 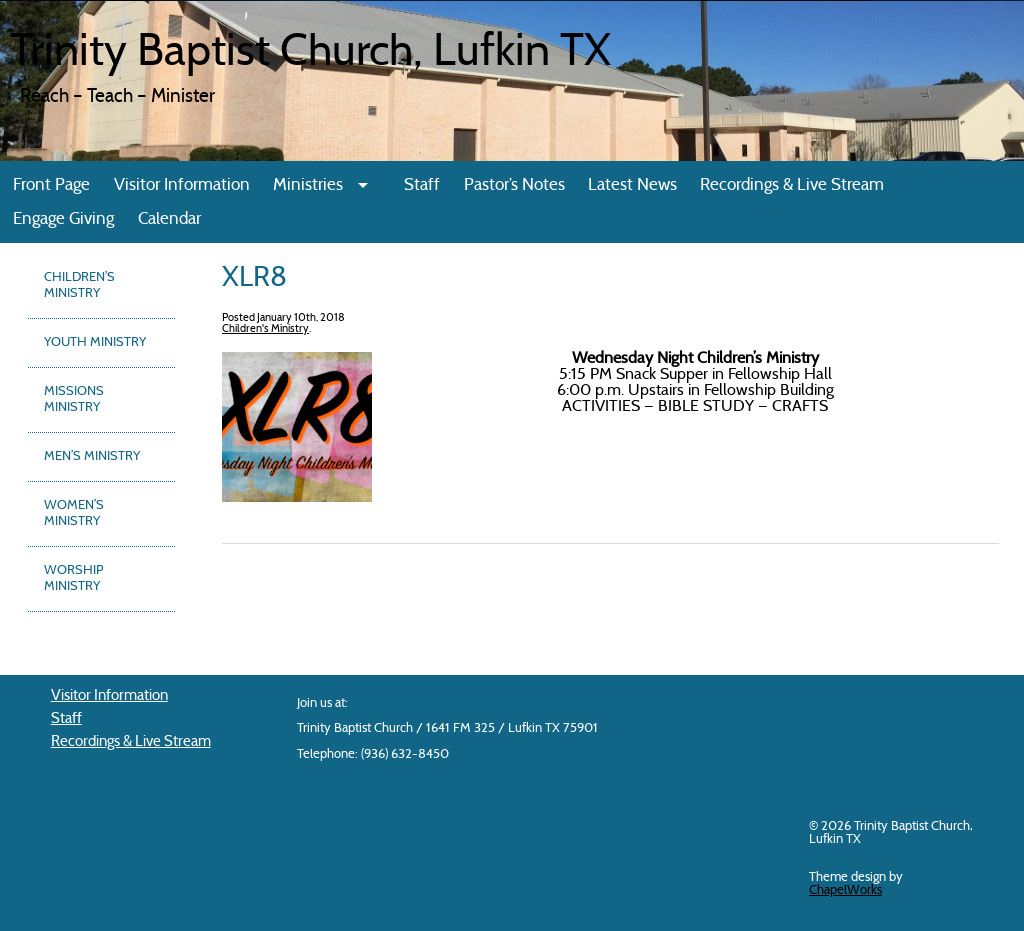 What do you see at coordinates (514, 185) in the screenshot?
I see `Pastor’s Notes` at bounding box center [514, 185].